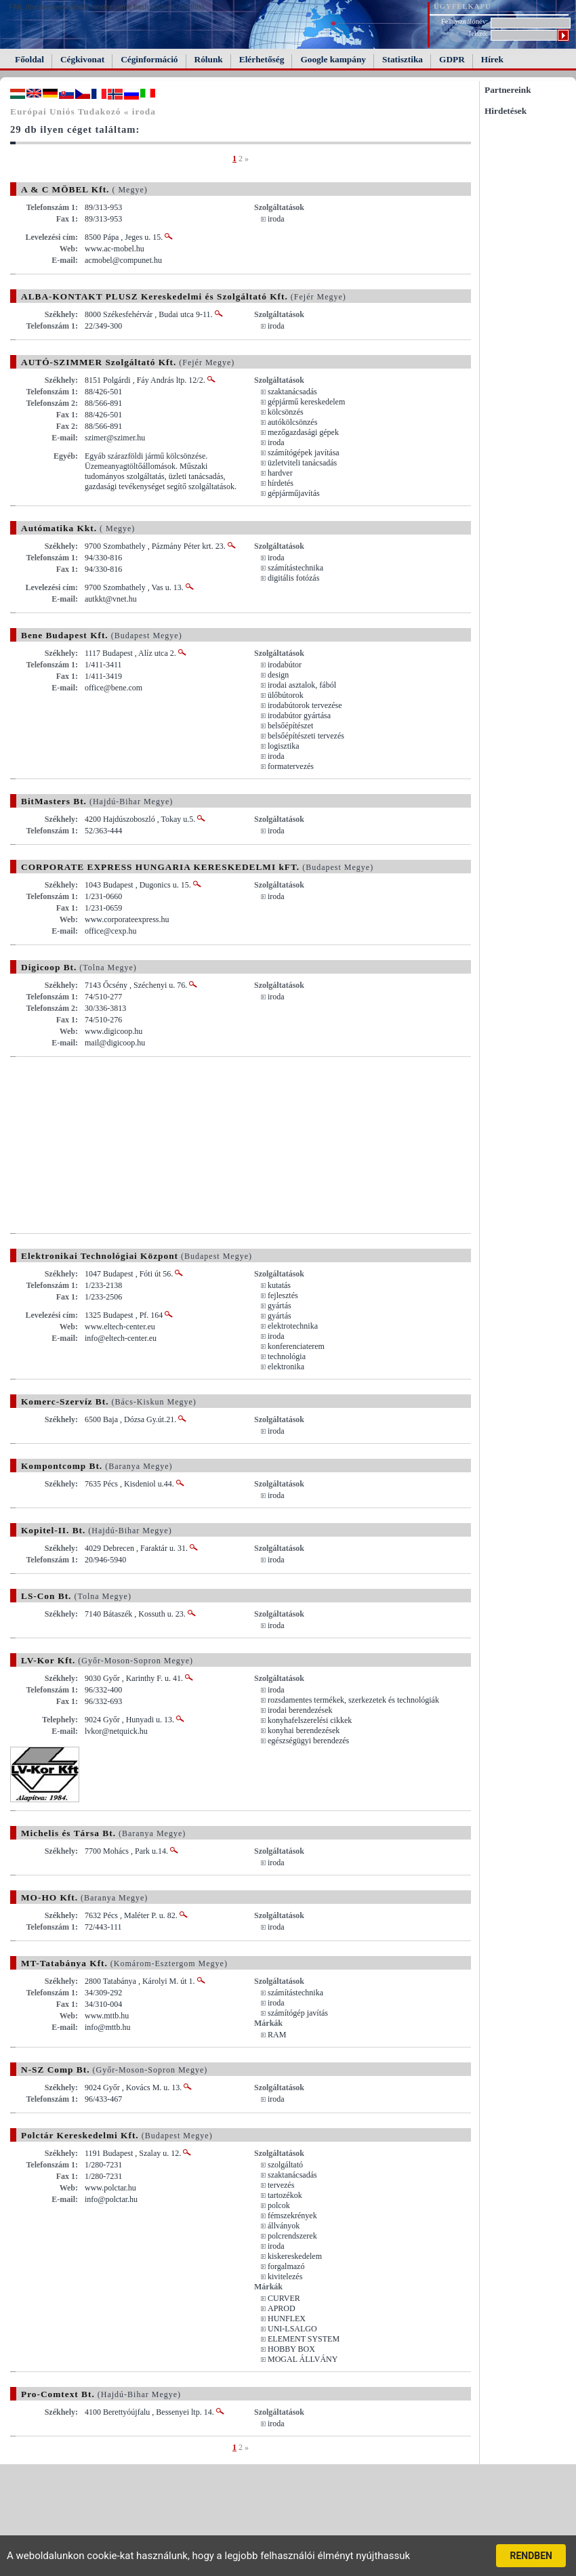  I want to click on FAIL (the browser should render some flash content, not this)., so click(107, 7).